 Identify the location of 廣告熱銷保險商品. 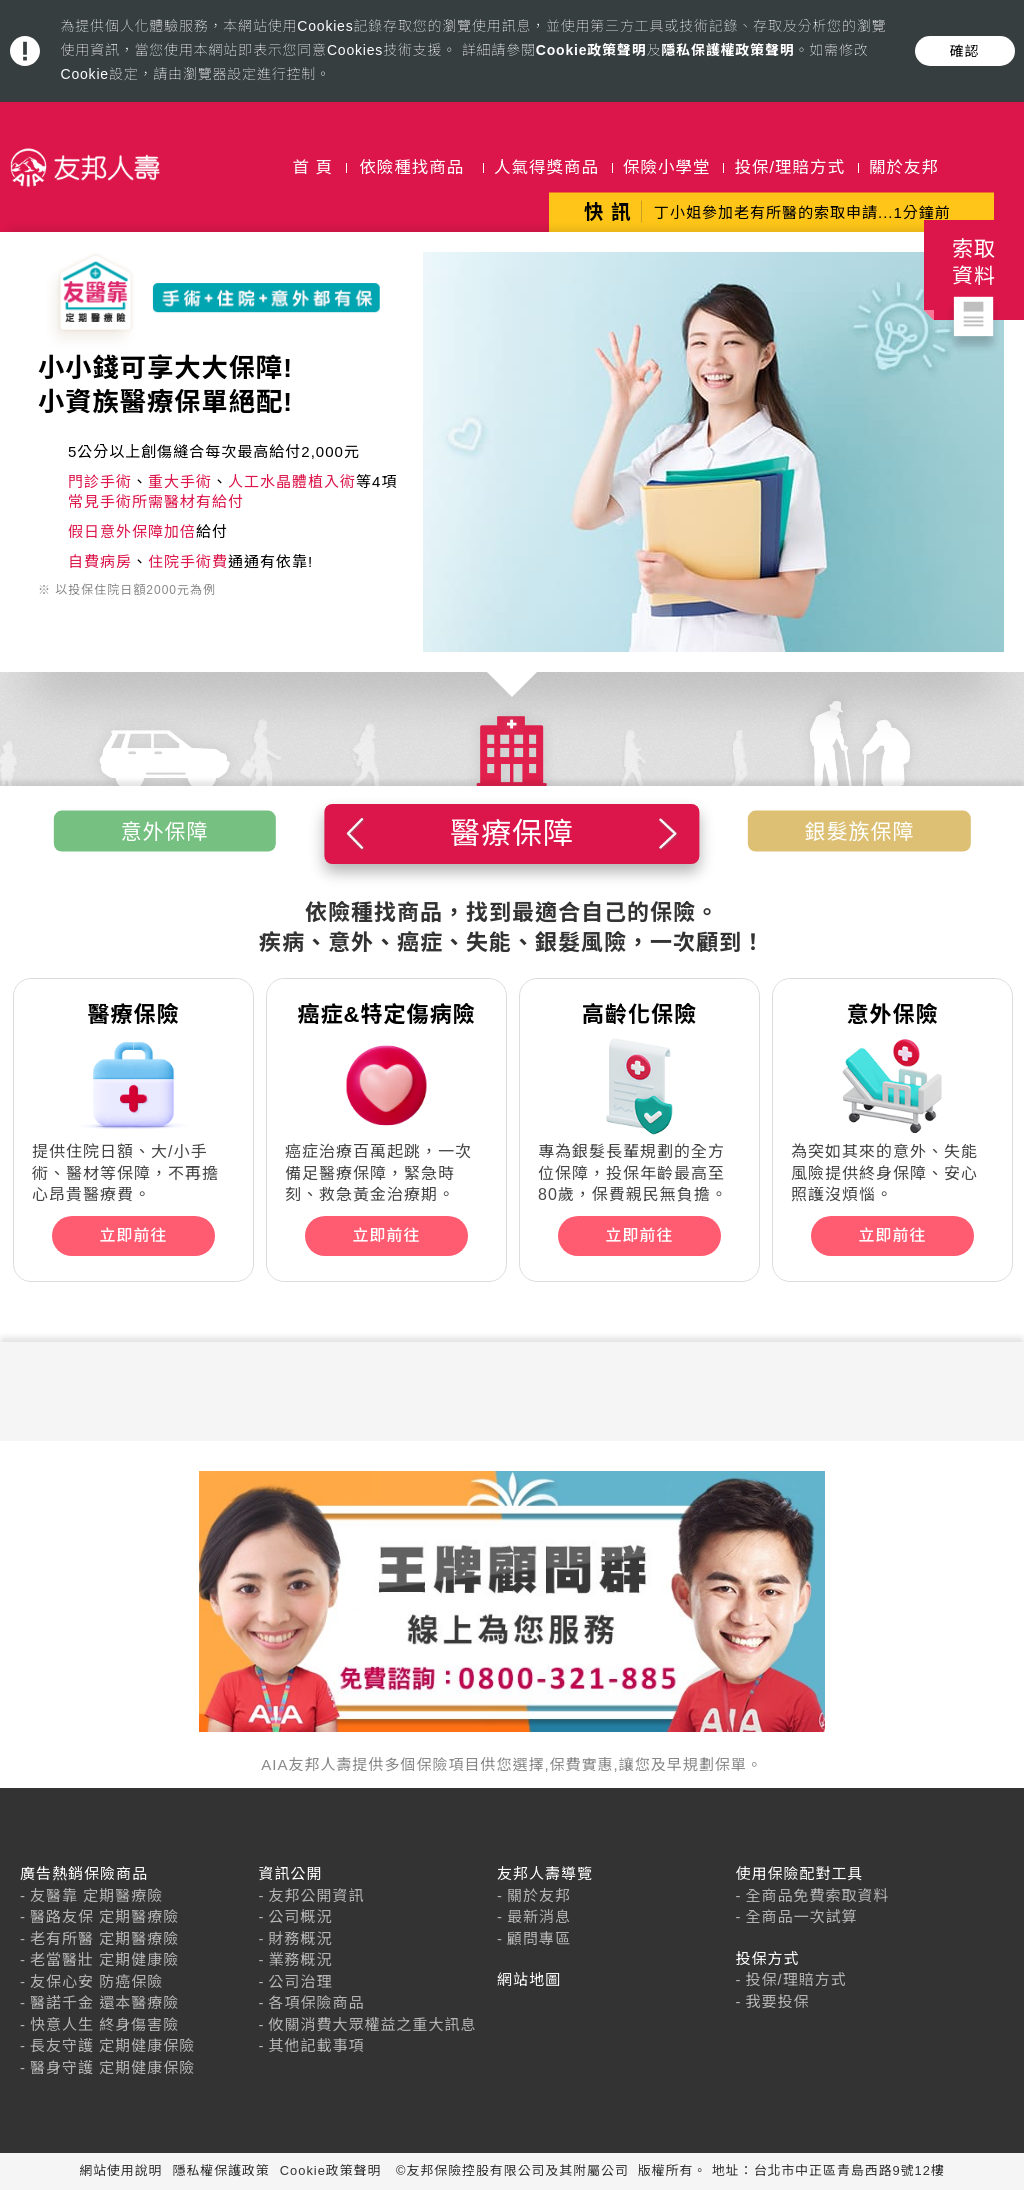
(84, 1873).